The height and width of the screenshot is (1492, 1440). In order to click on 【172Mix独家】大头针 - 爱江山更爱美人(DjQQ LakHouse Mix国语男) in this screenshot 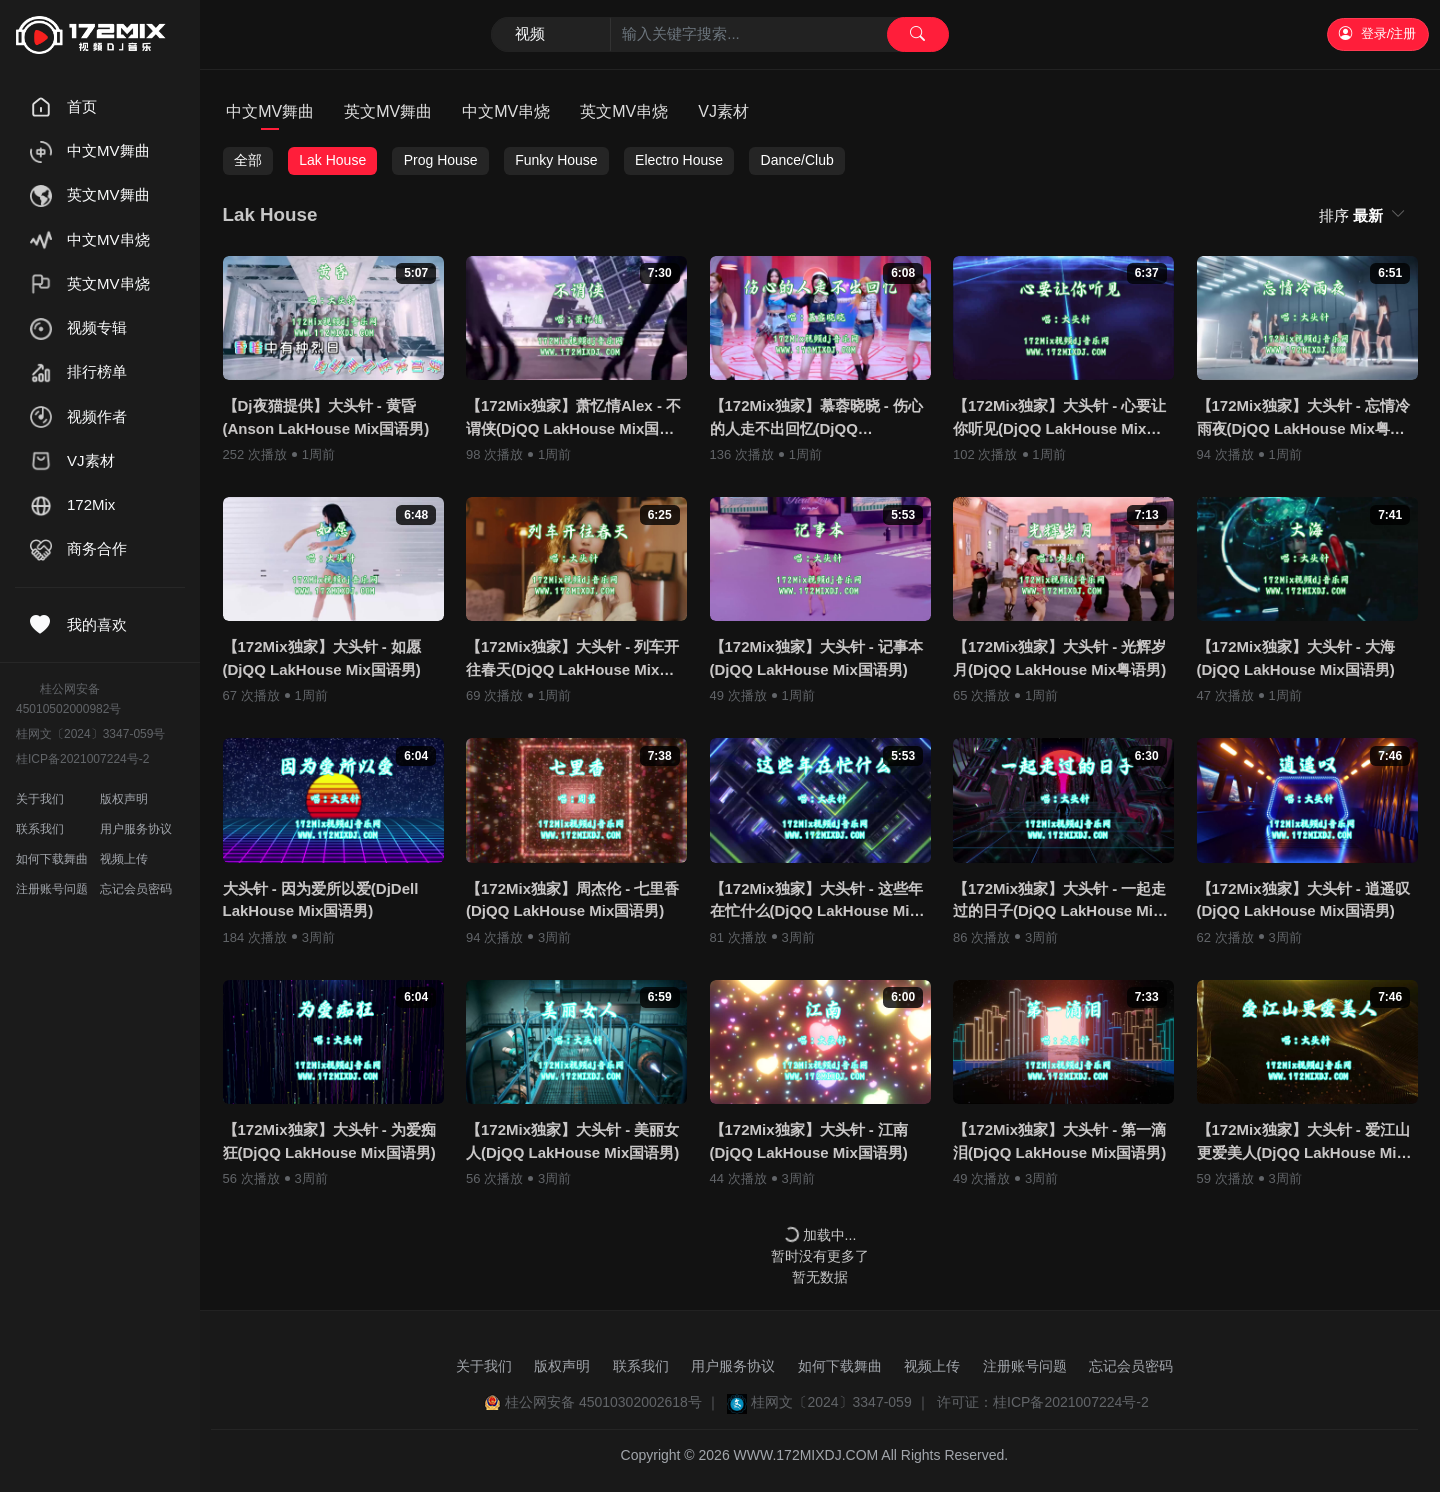, I will do `click(1303, 1142)`.